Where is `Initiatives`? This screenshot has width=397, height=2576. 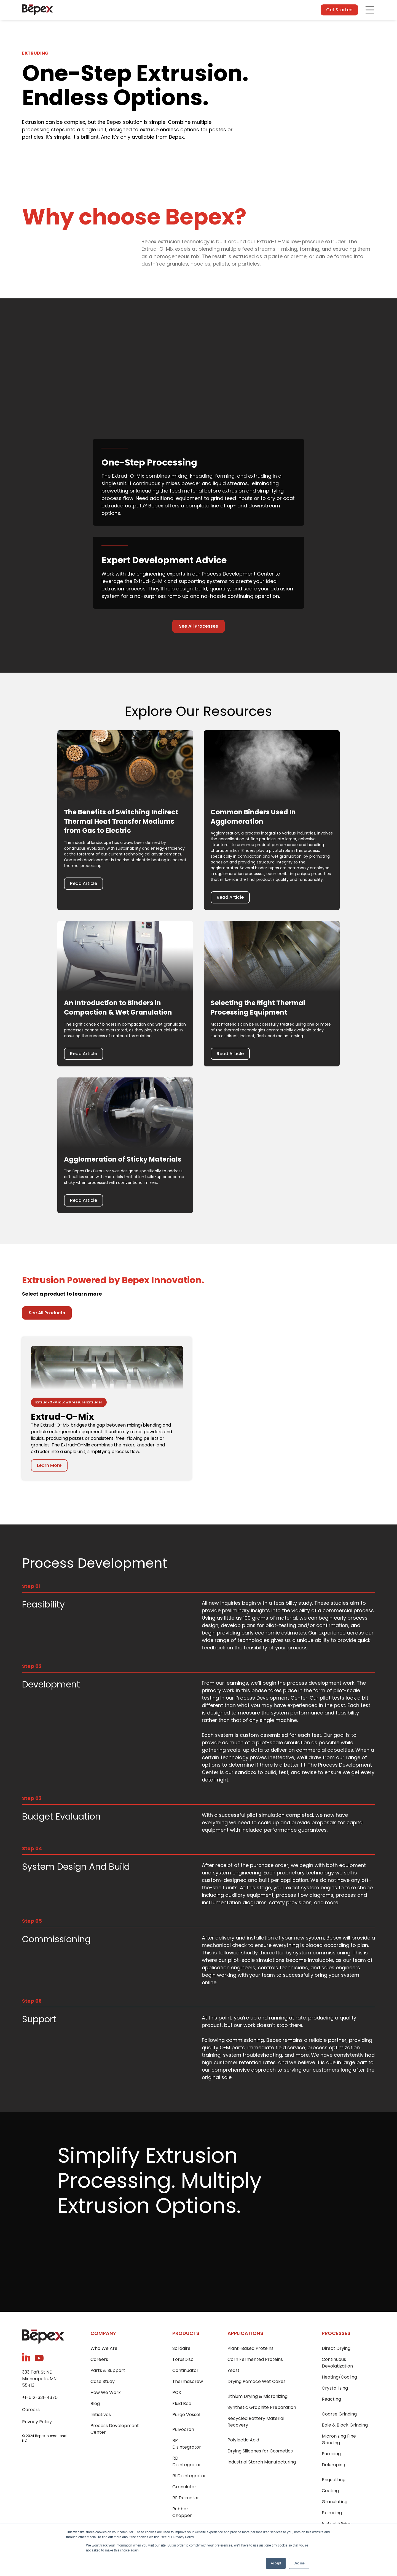
Initiatives is located at coordinates (100, 2414).